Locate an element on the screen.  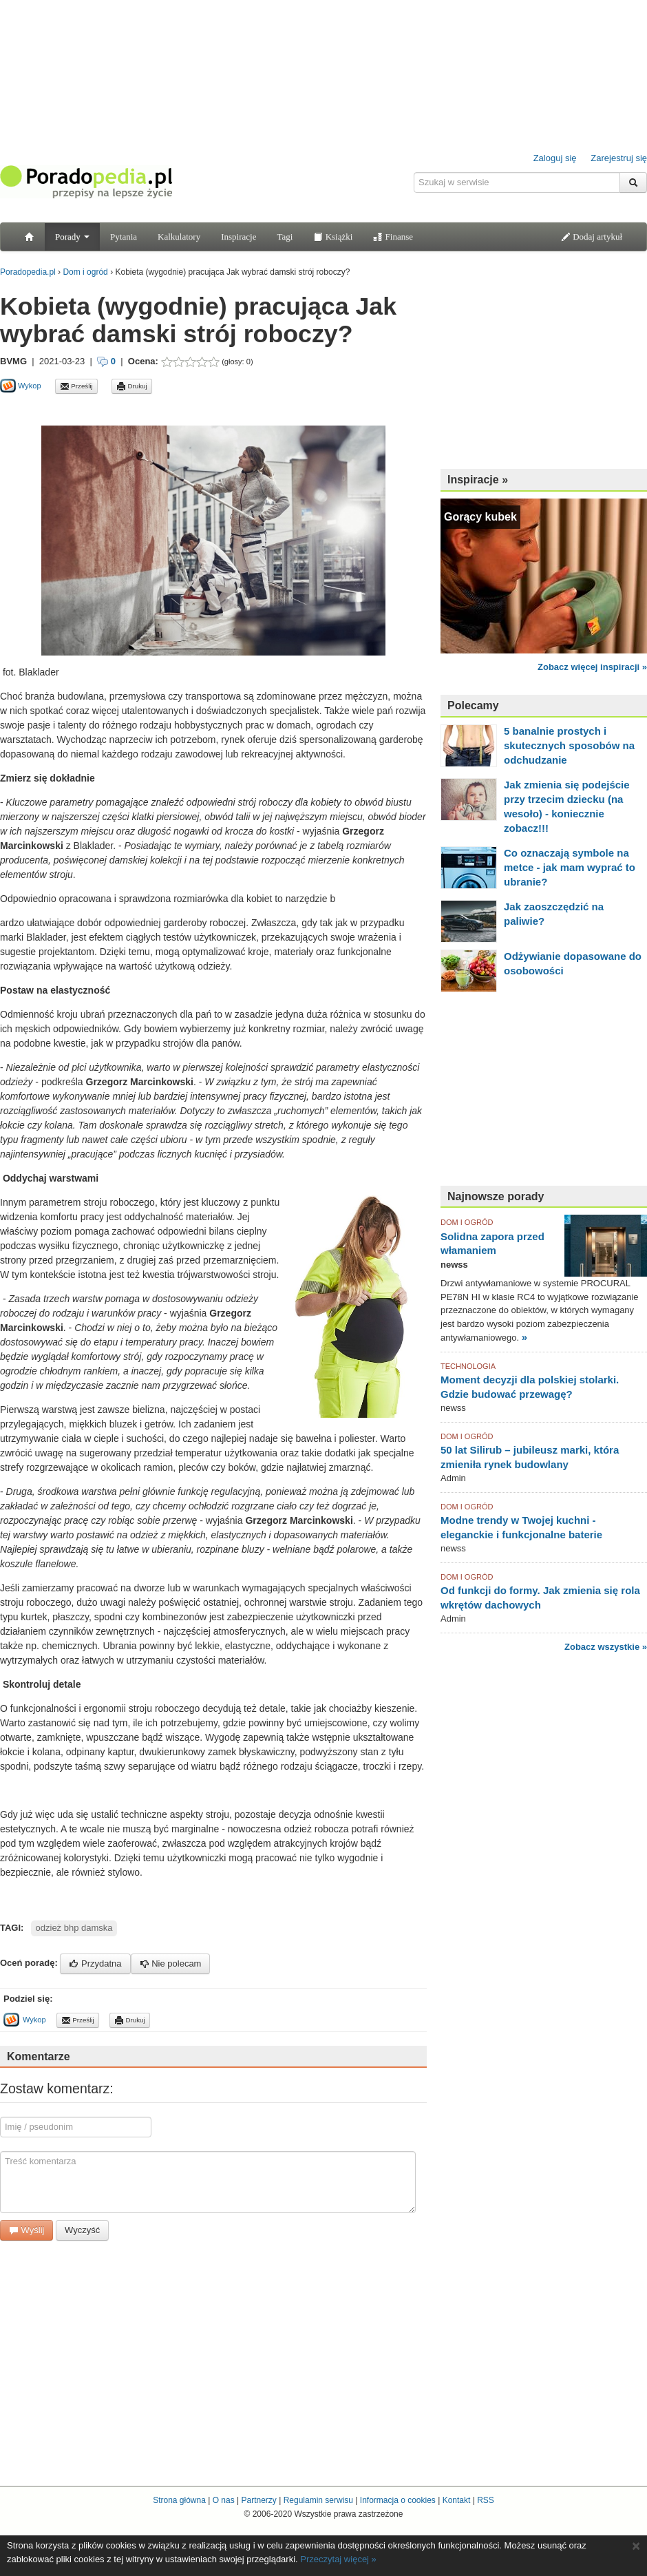
Prześlij is located at coordinates (76, 386).